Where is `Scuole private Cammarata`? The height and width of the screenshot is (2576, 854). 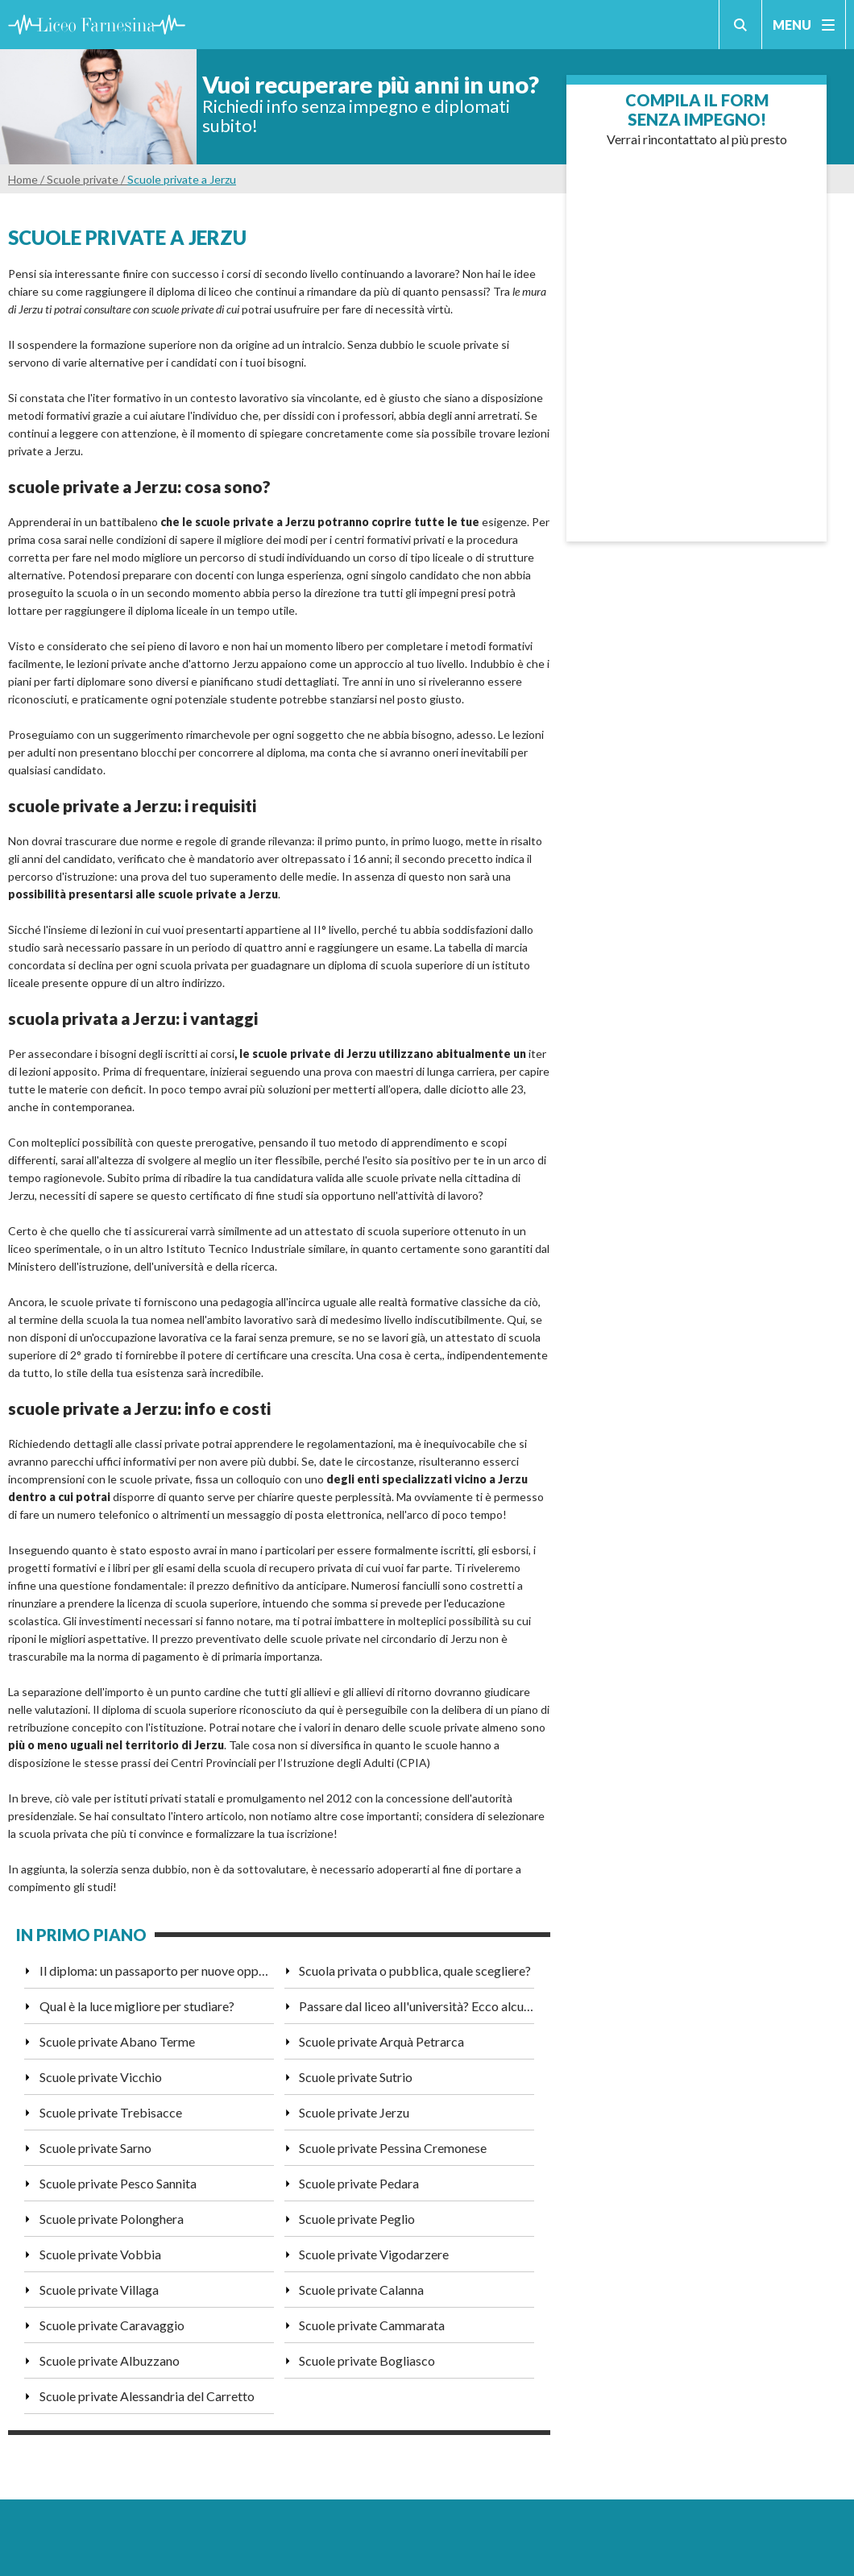
Scuole private Cammarata is located at coordinates (372, 2325).